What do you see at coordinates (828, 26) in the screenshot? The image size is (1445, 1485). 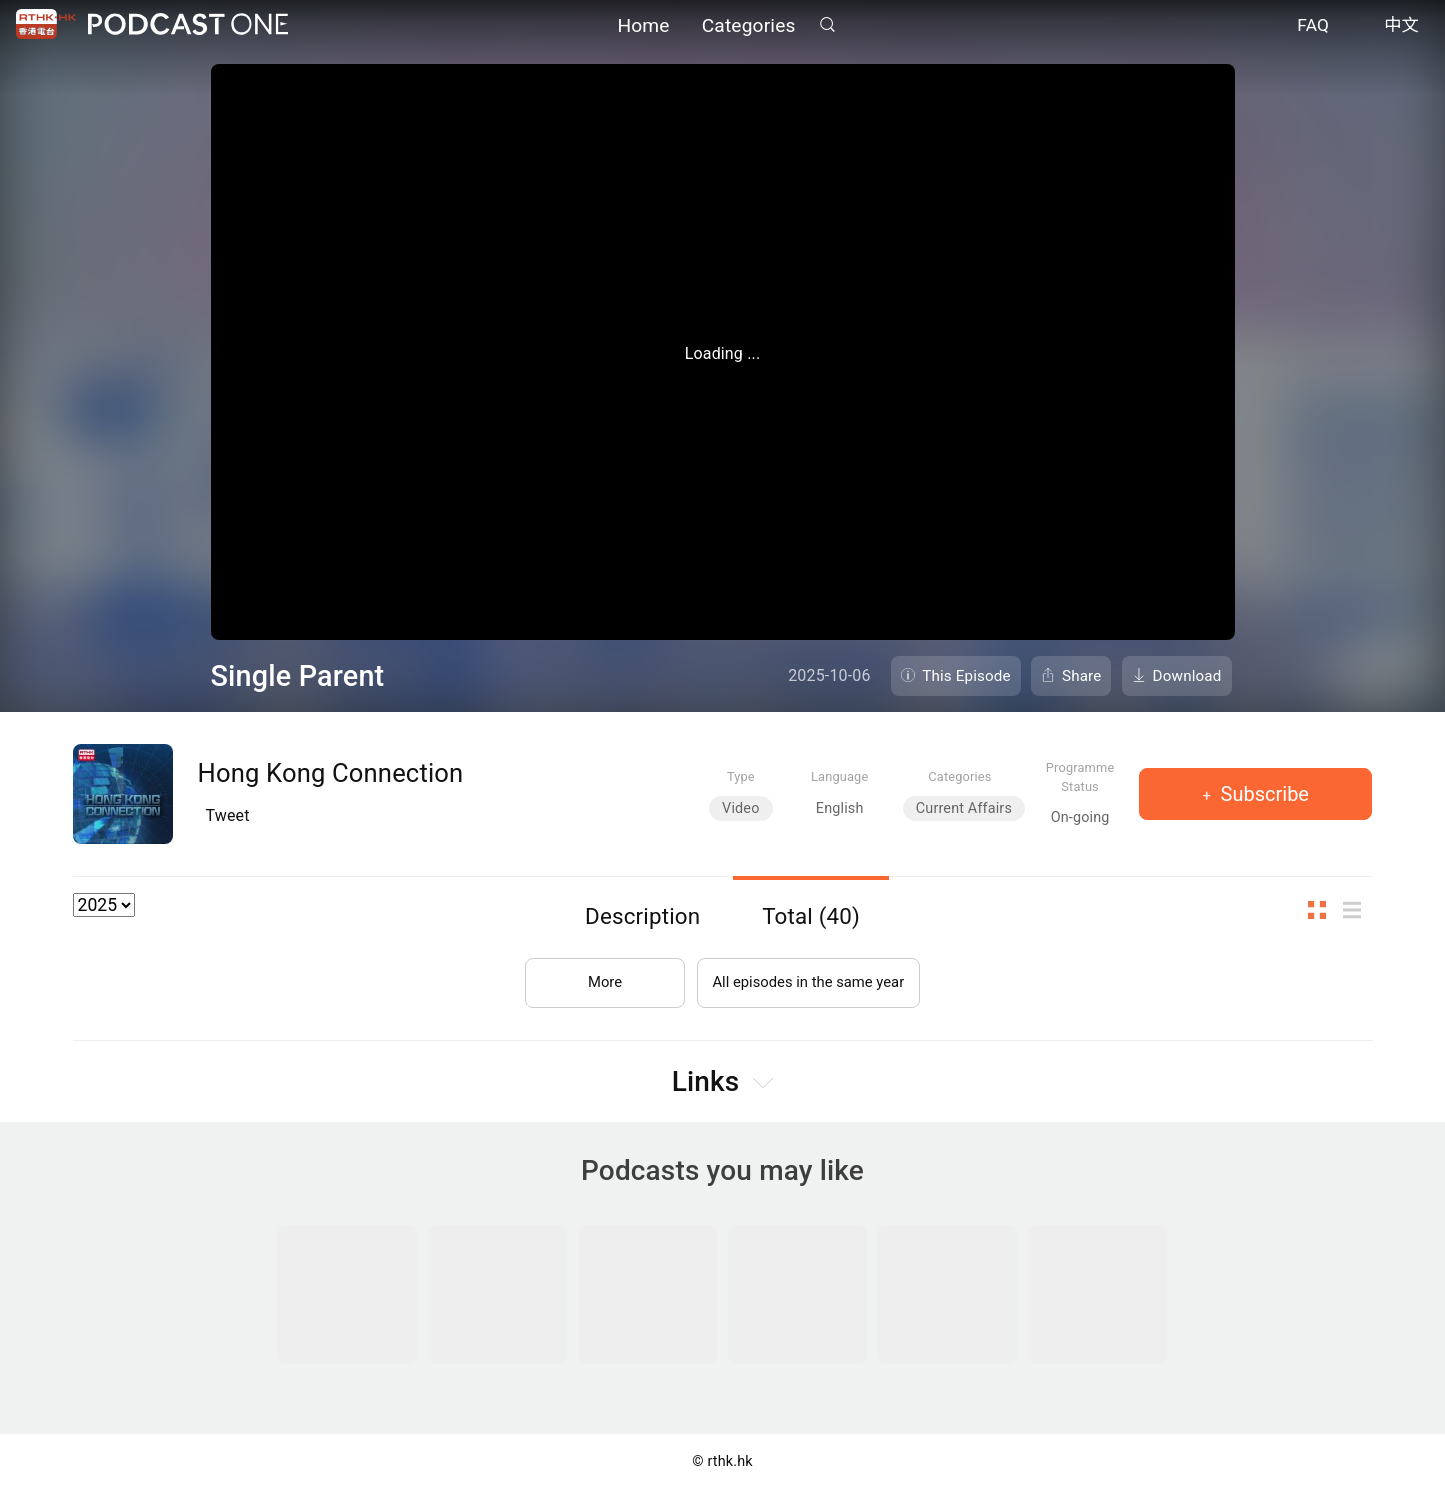 I see `Search` at bounding box center [828, 26].